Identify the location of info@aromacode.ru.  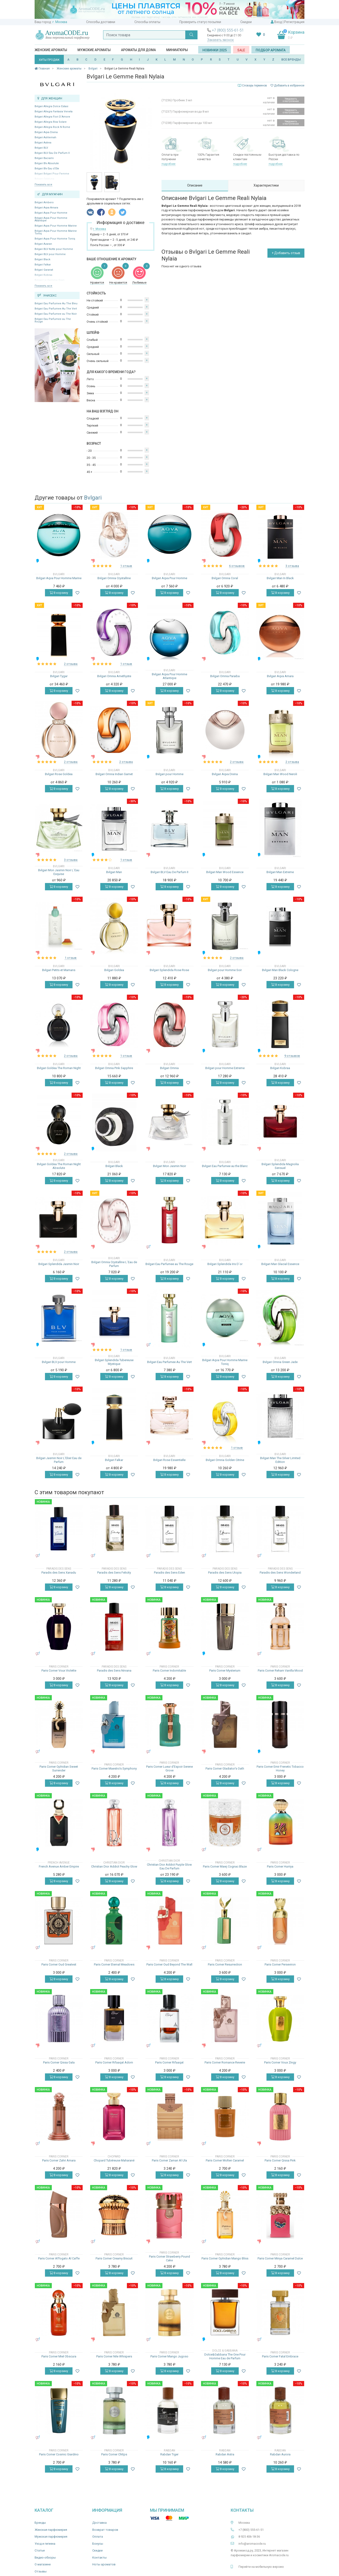
(252, 2543).